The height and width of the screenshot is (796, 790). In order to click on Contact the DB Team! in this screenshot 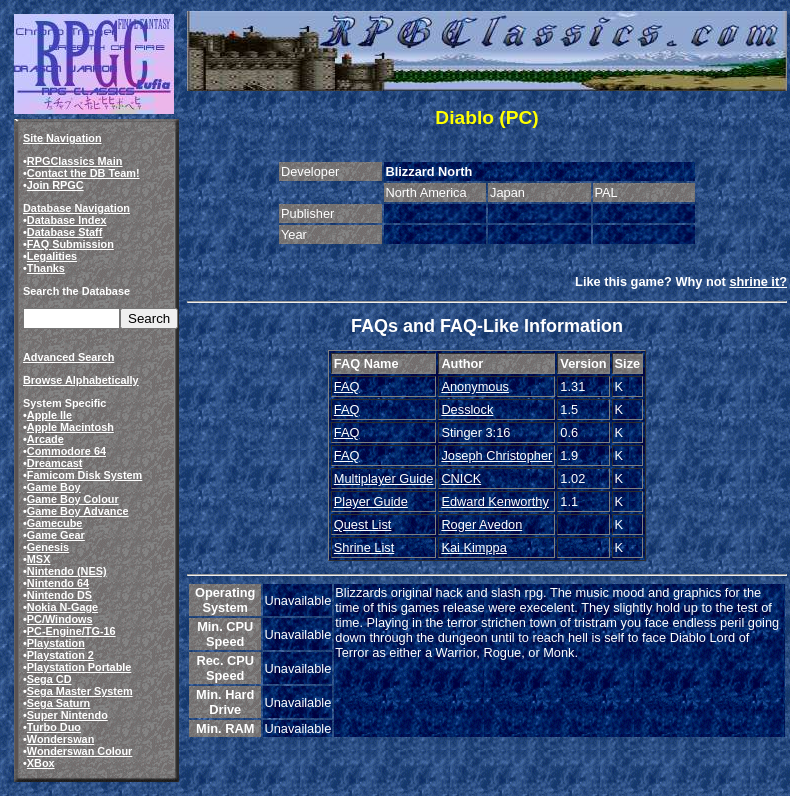, I will do `click(83, 173)`.